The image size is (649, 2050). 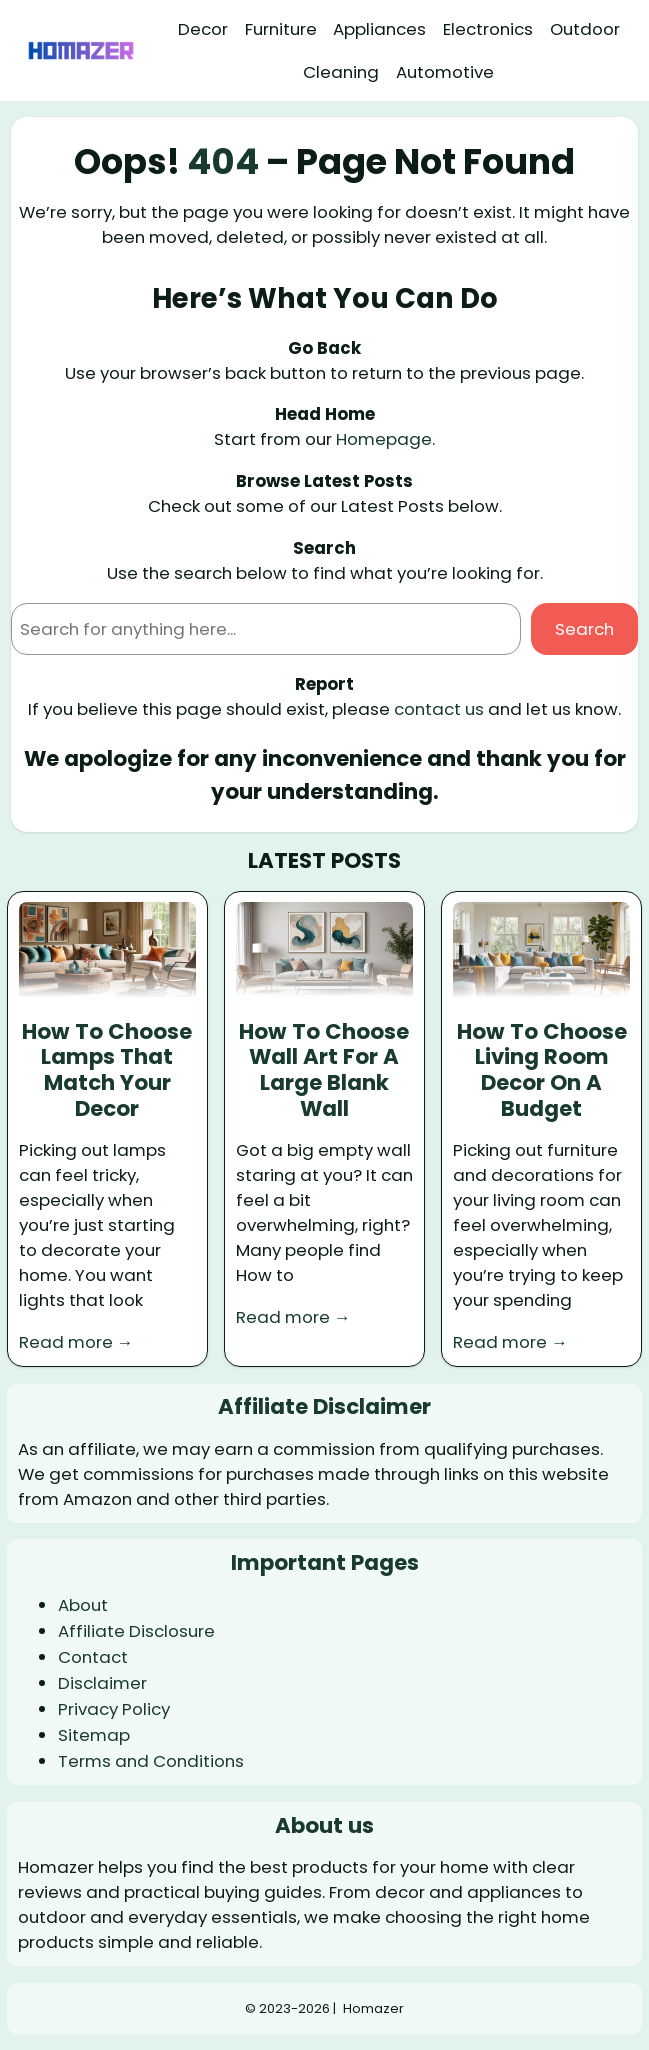 I want to click on Homepage, so click(x=384, y=439).